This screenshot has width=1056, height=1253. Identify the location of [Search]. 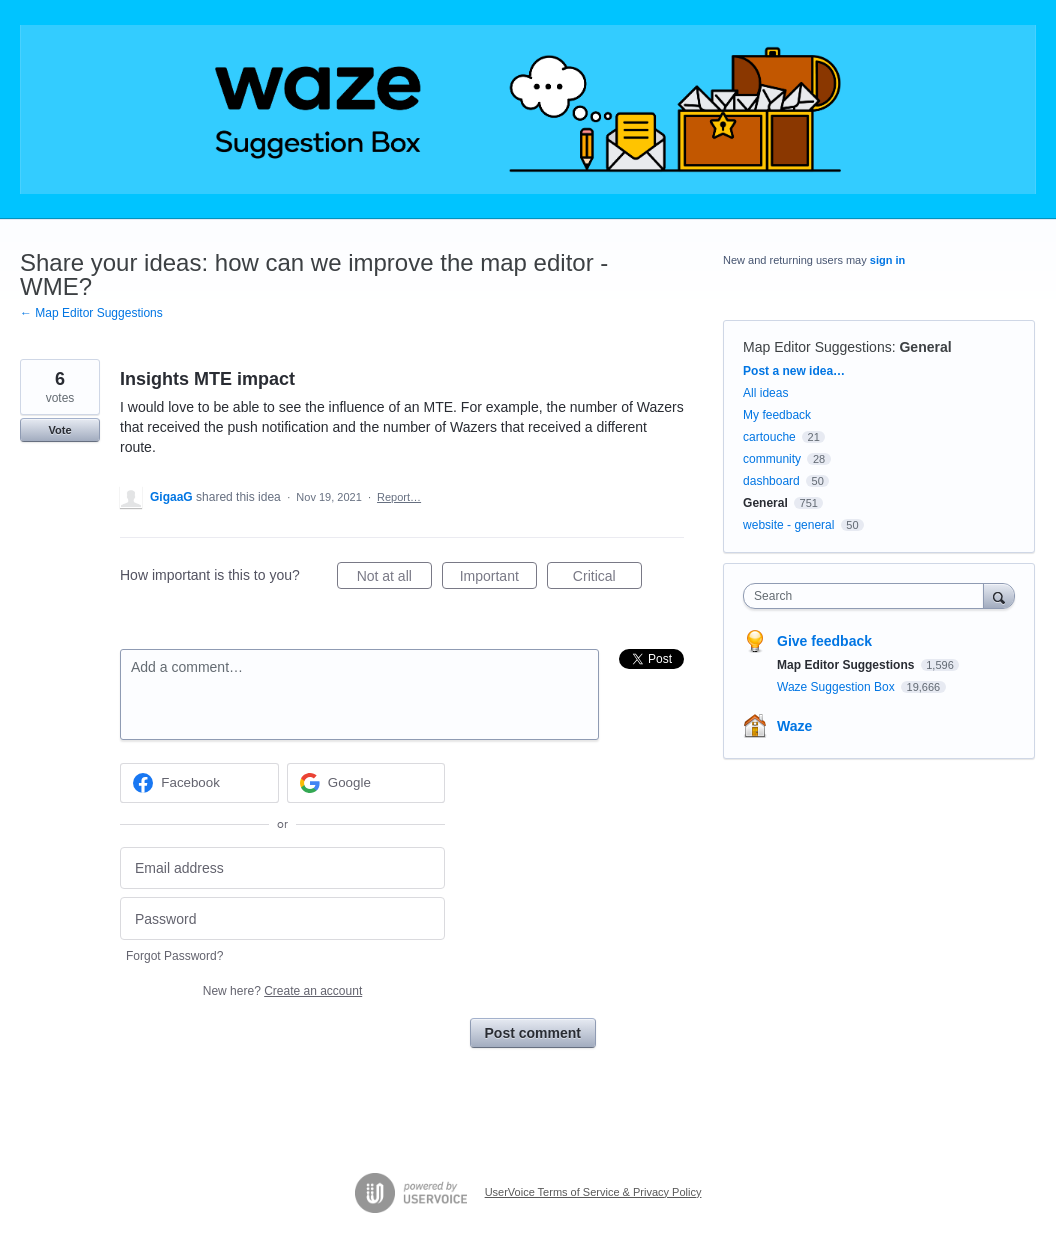
(999, 595).